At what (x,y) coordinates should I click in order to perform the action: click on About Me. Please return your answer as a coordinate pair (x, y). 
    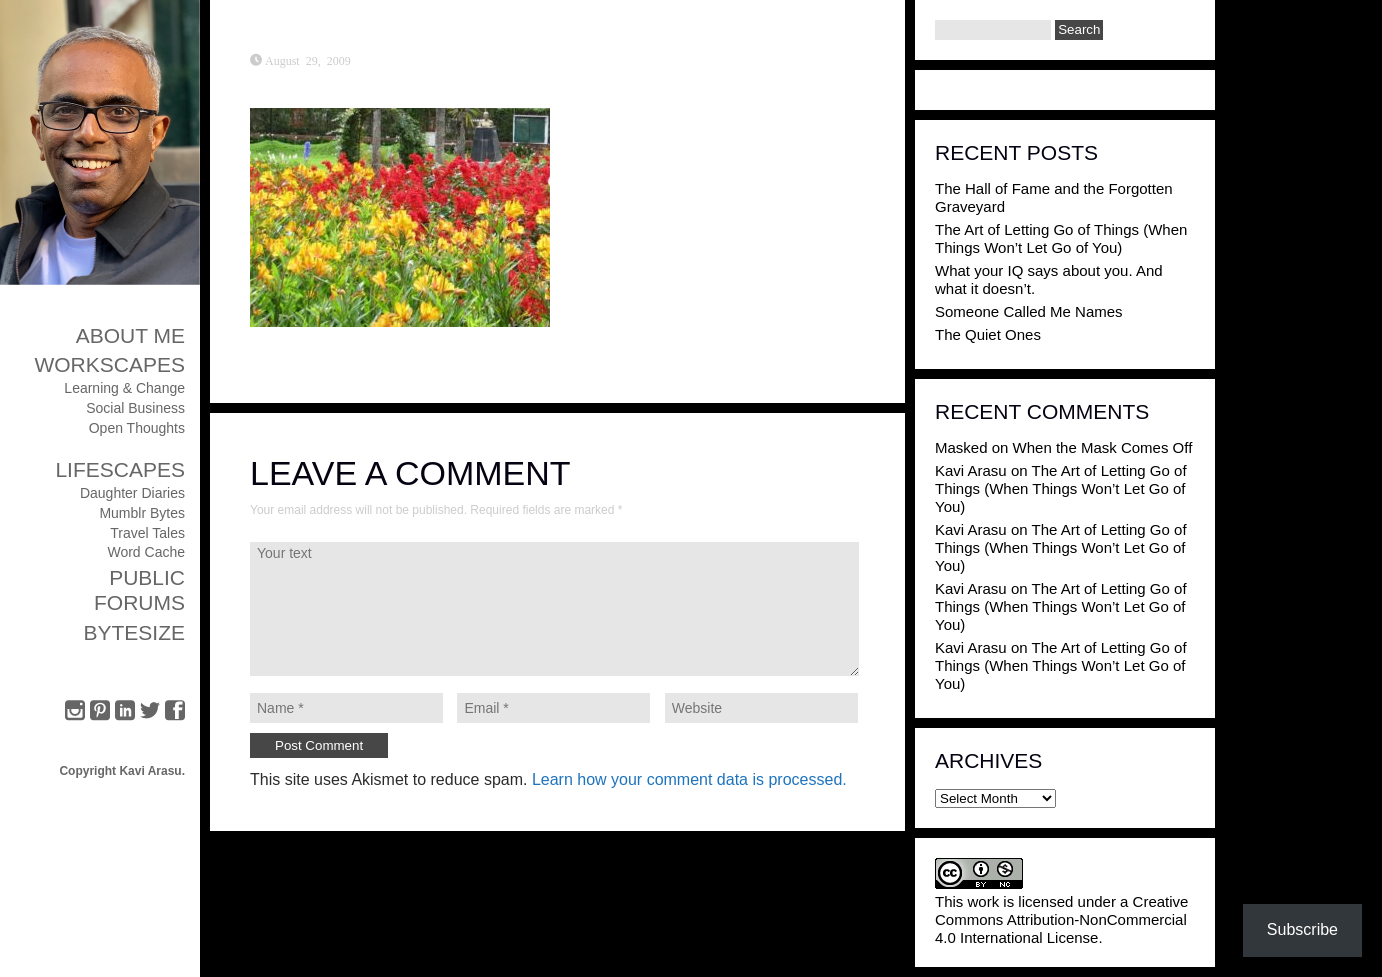
    Looking at the image, I should click on (130, 335).